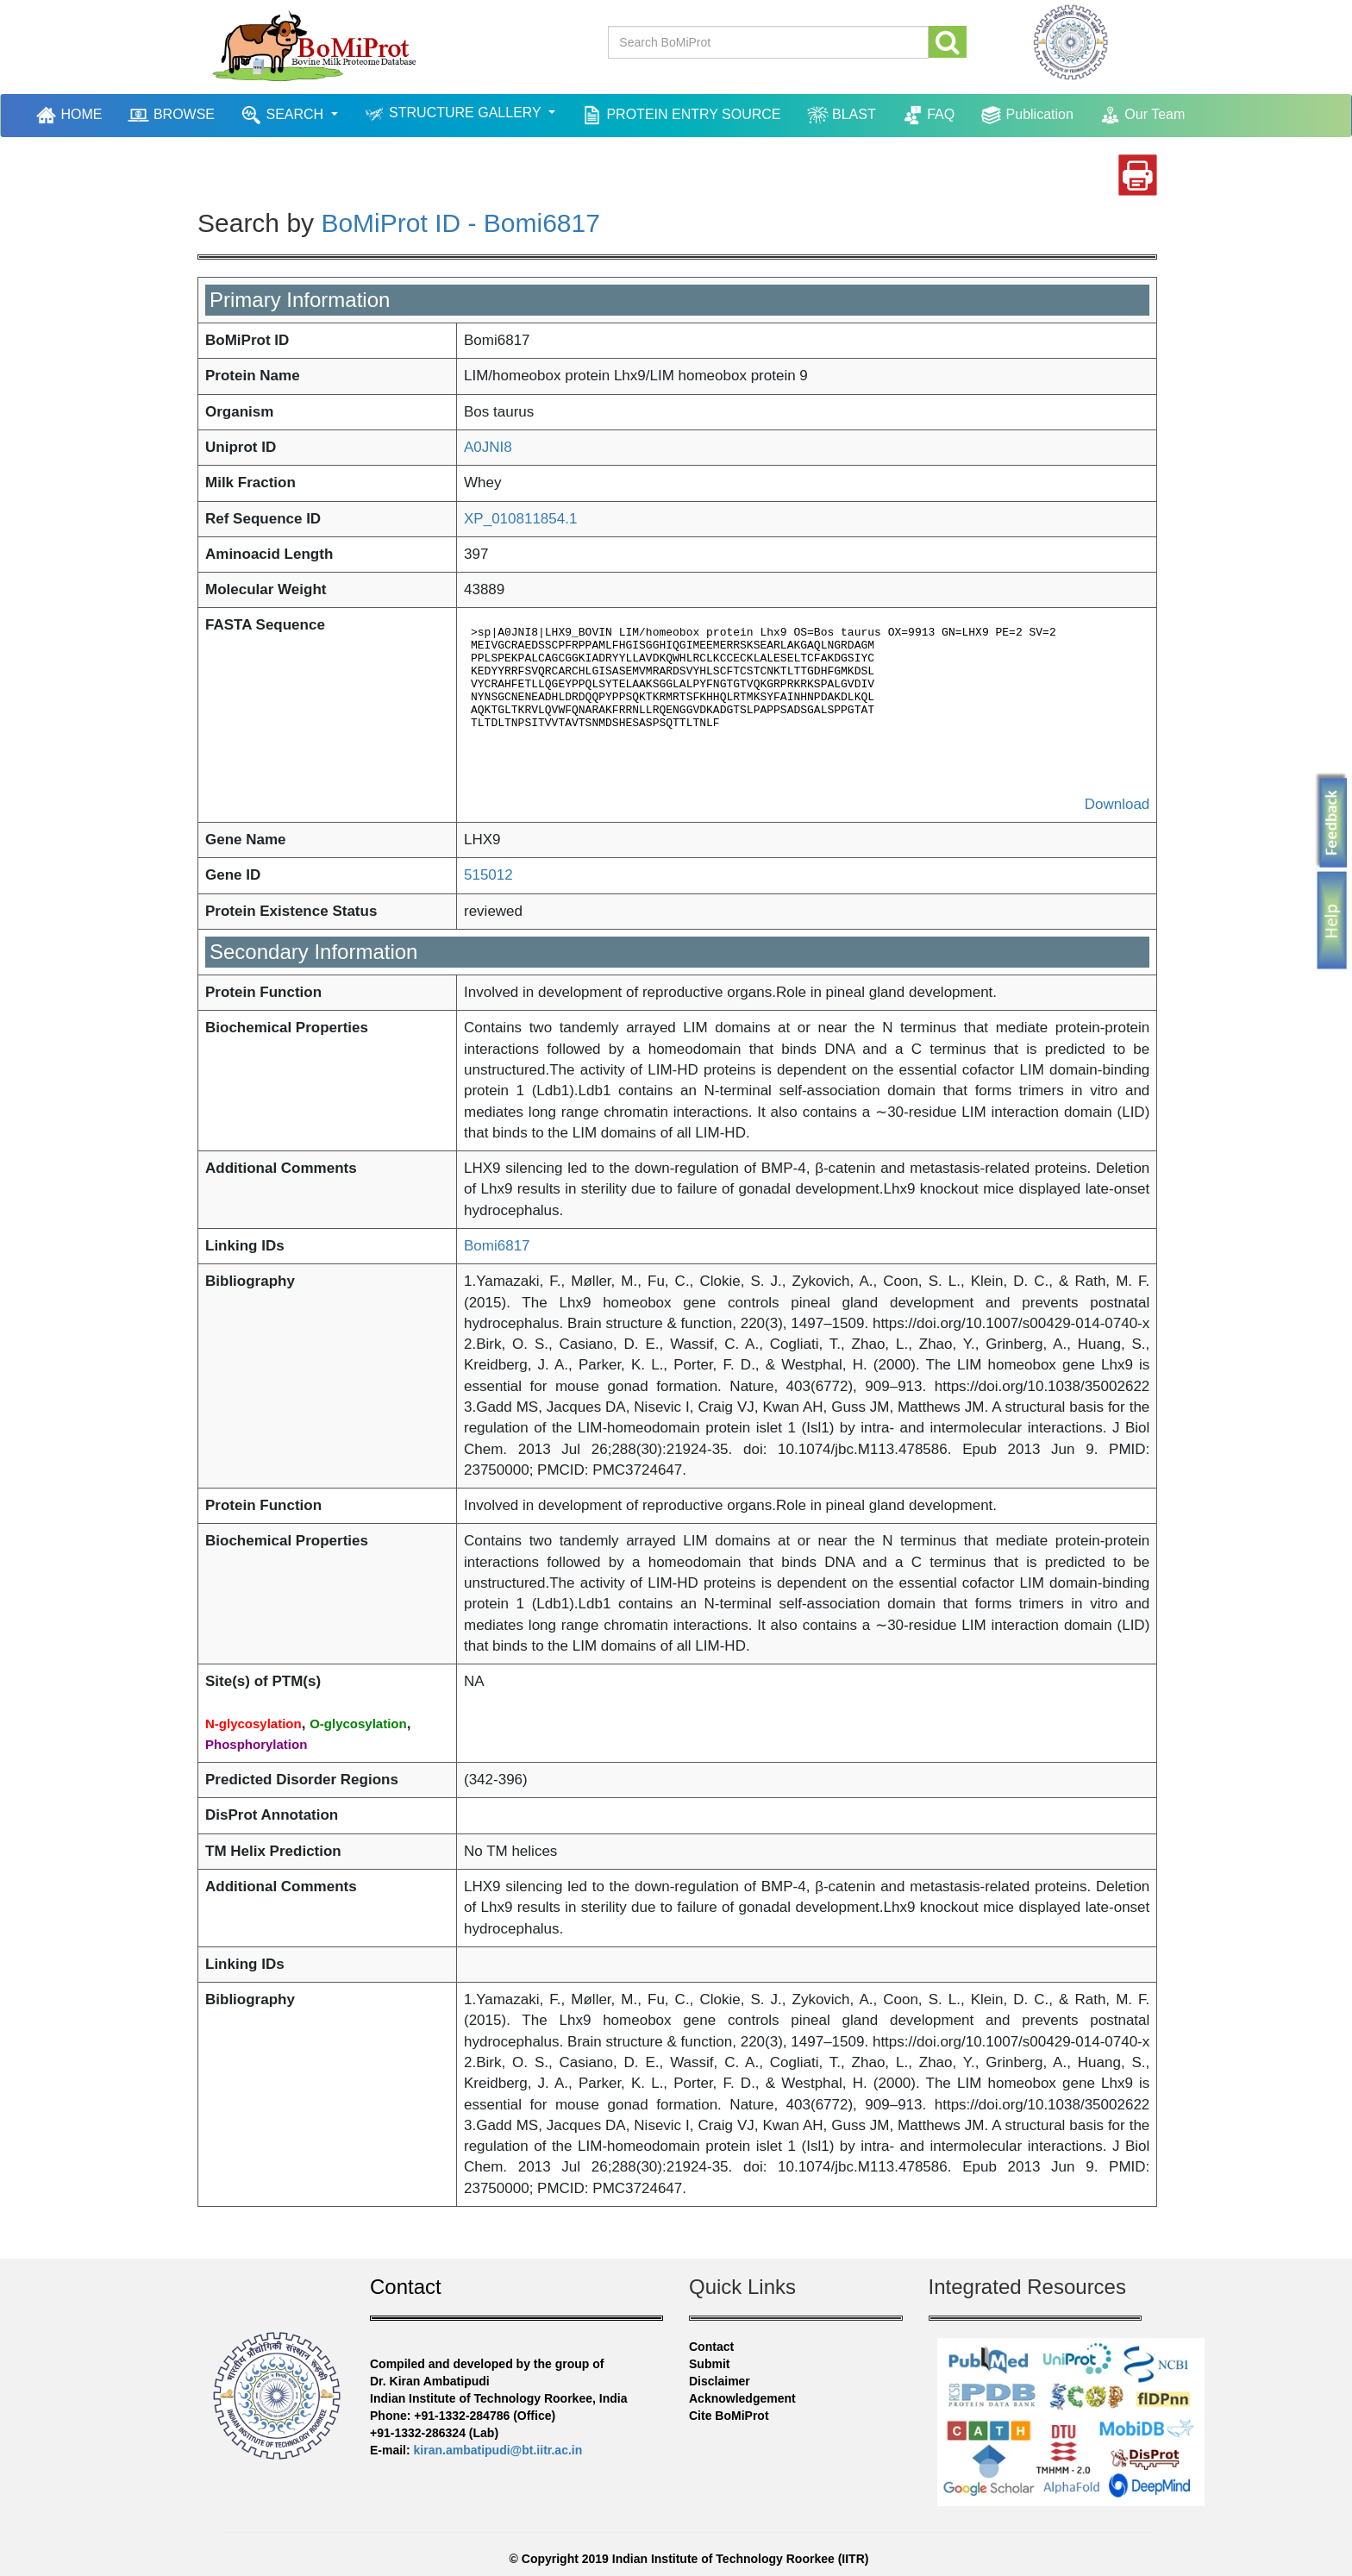 The width and height of the screenshot is (1352, 2576). Describe the element at coordinates (1117, 804) in the screenshot. I see `Download` at that location.